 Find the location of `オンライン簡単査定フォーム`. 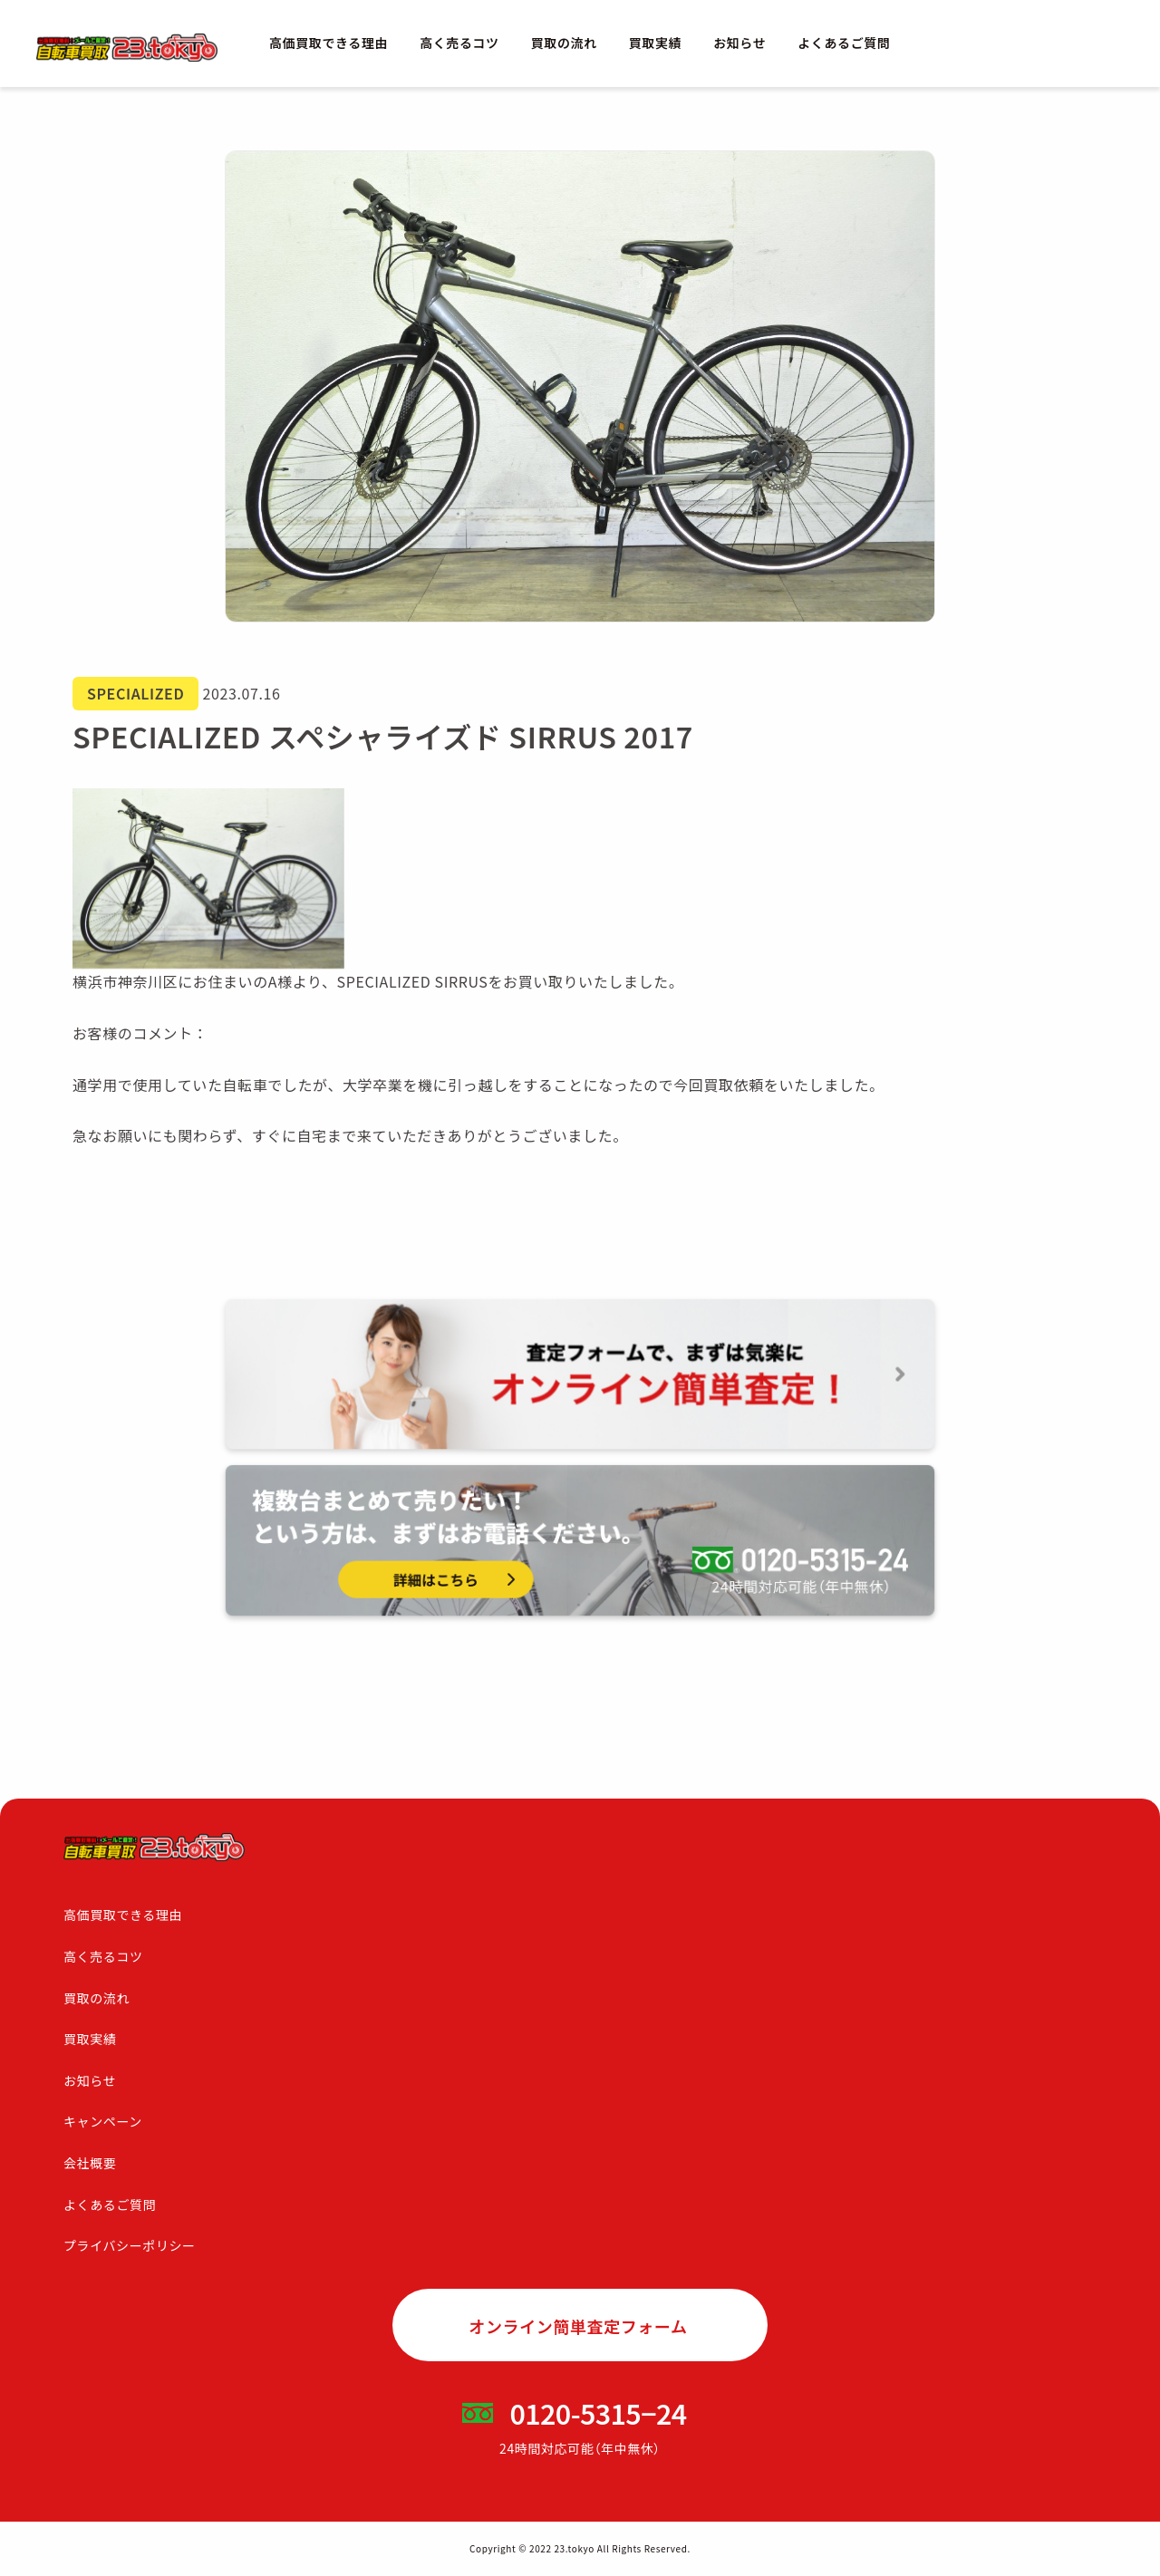

オンライン簡単査定フォーム is located at coordinates (578, 2326).